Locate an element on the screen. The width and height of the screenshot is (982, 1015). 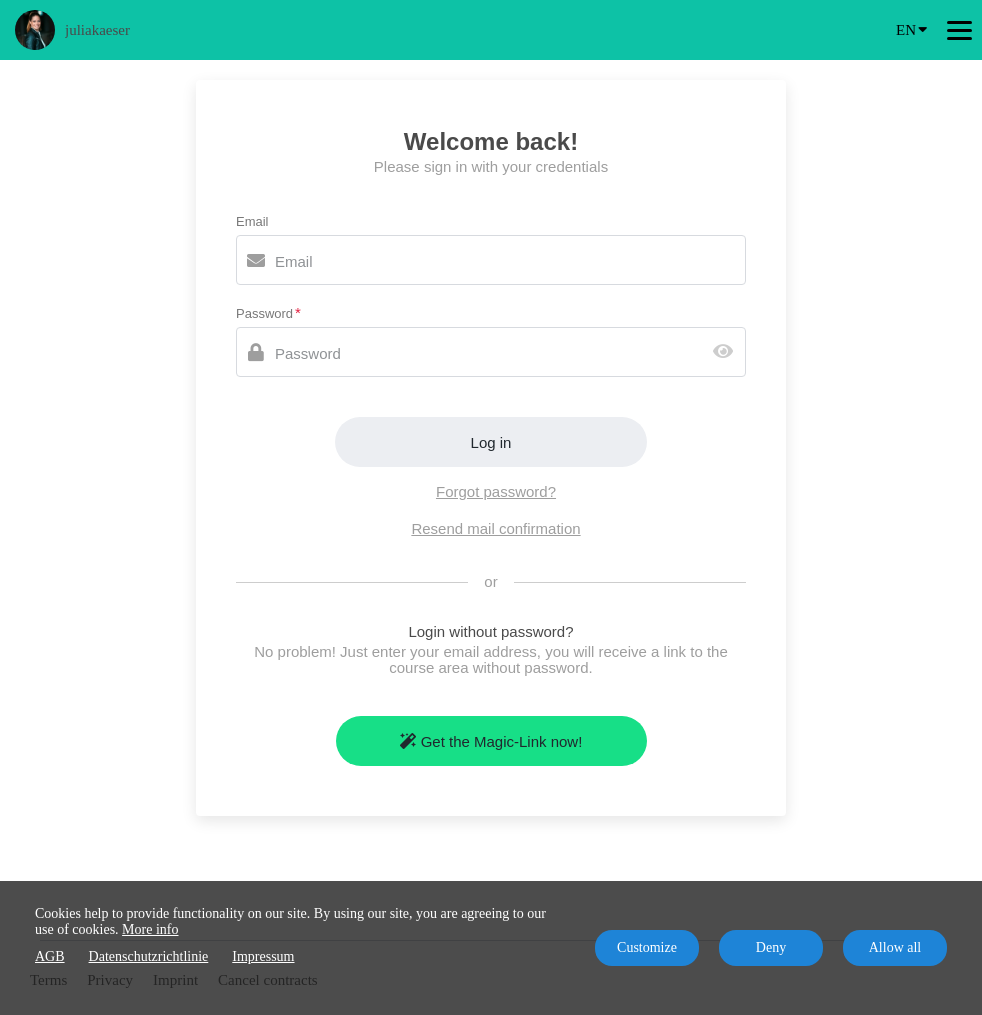
Impressum is located at coordinates (263, 956).